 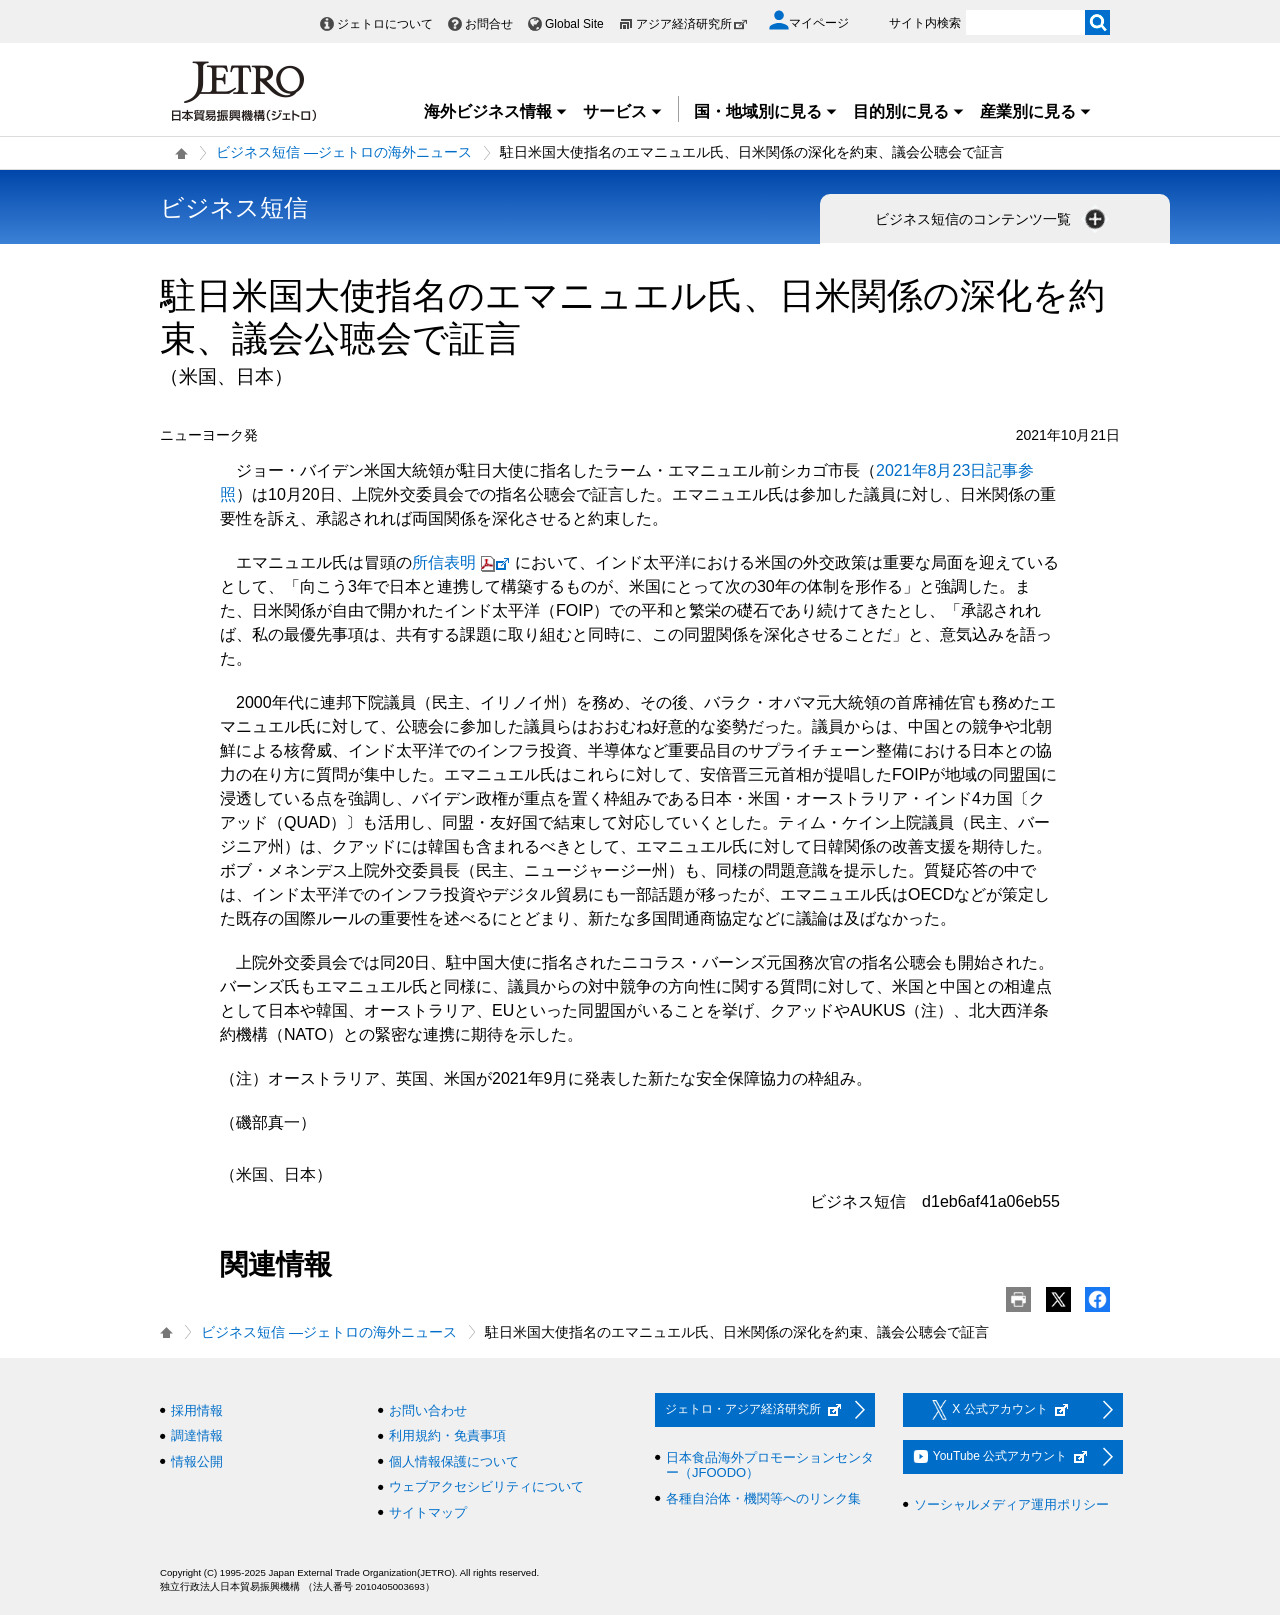 What do you see at coordinates (197, 1410) in the screenshot?
I see `採用情報` at bounding box center [197, 1410].